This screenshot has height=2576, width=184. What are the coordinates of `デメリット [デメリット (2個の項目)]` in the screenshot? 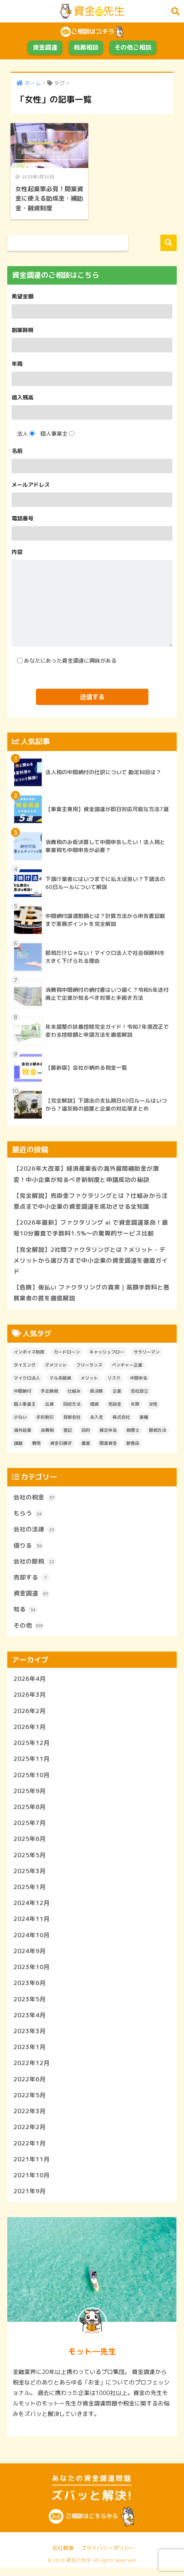 It's located at (56, 1366).